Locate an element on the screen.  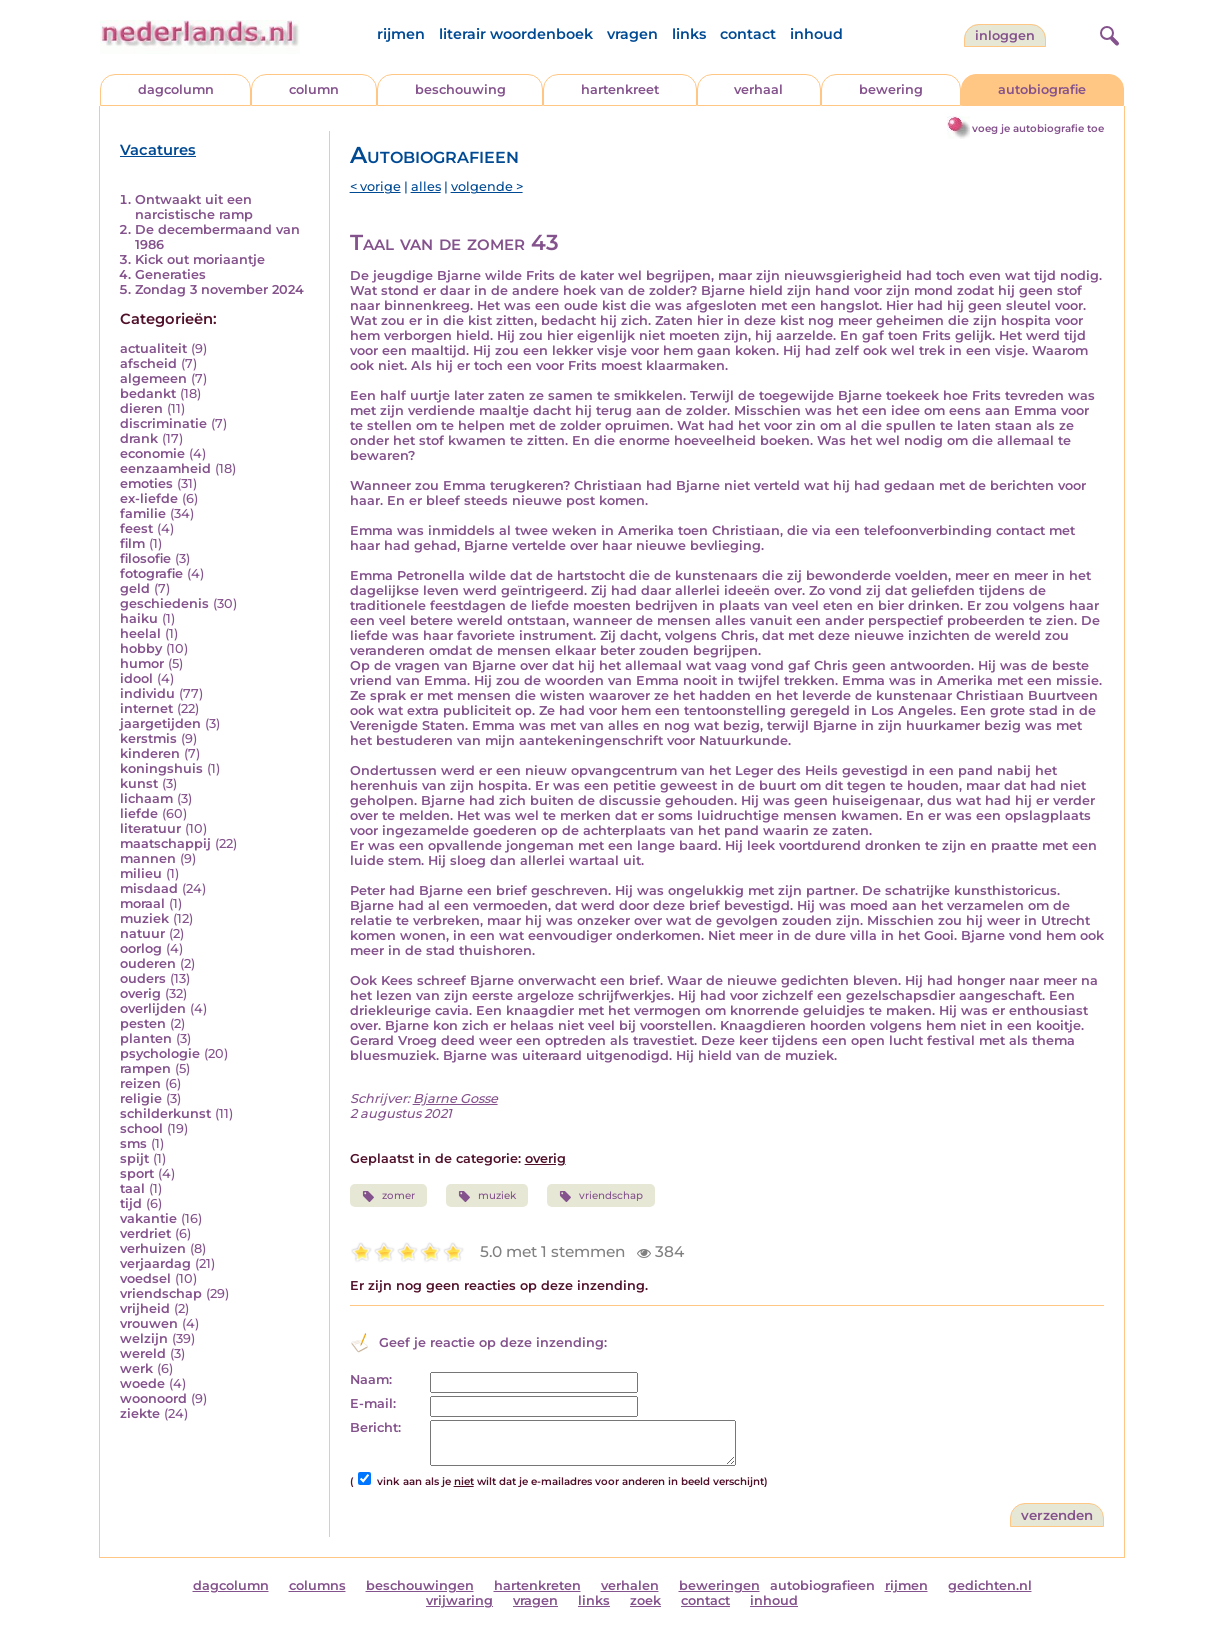
Zondag 3 november 2024 is located at coordinates (219, 289).